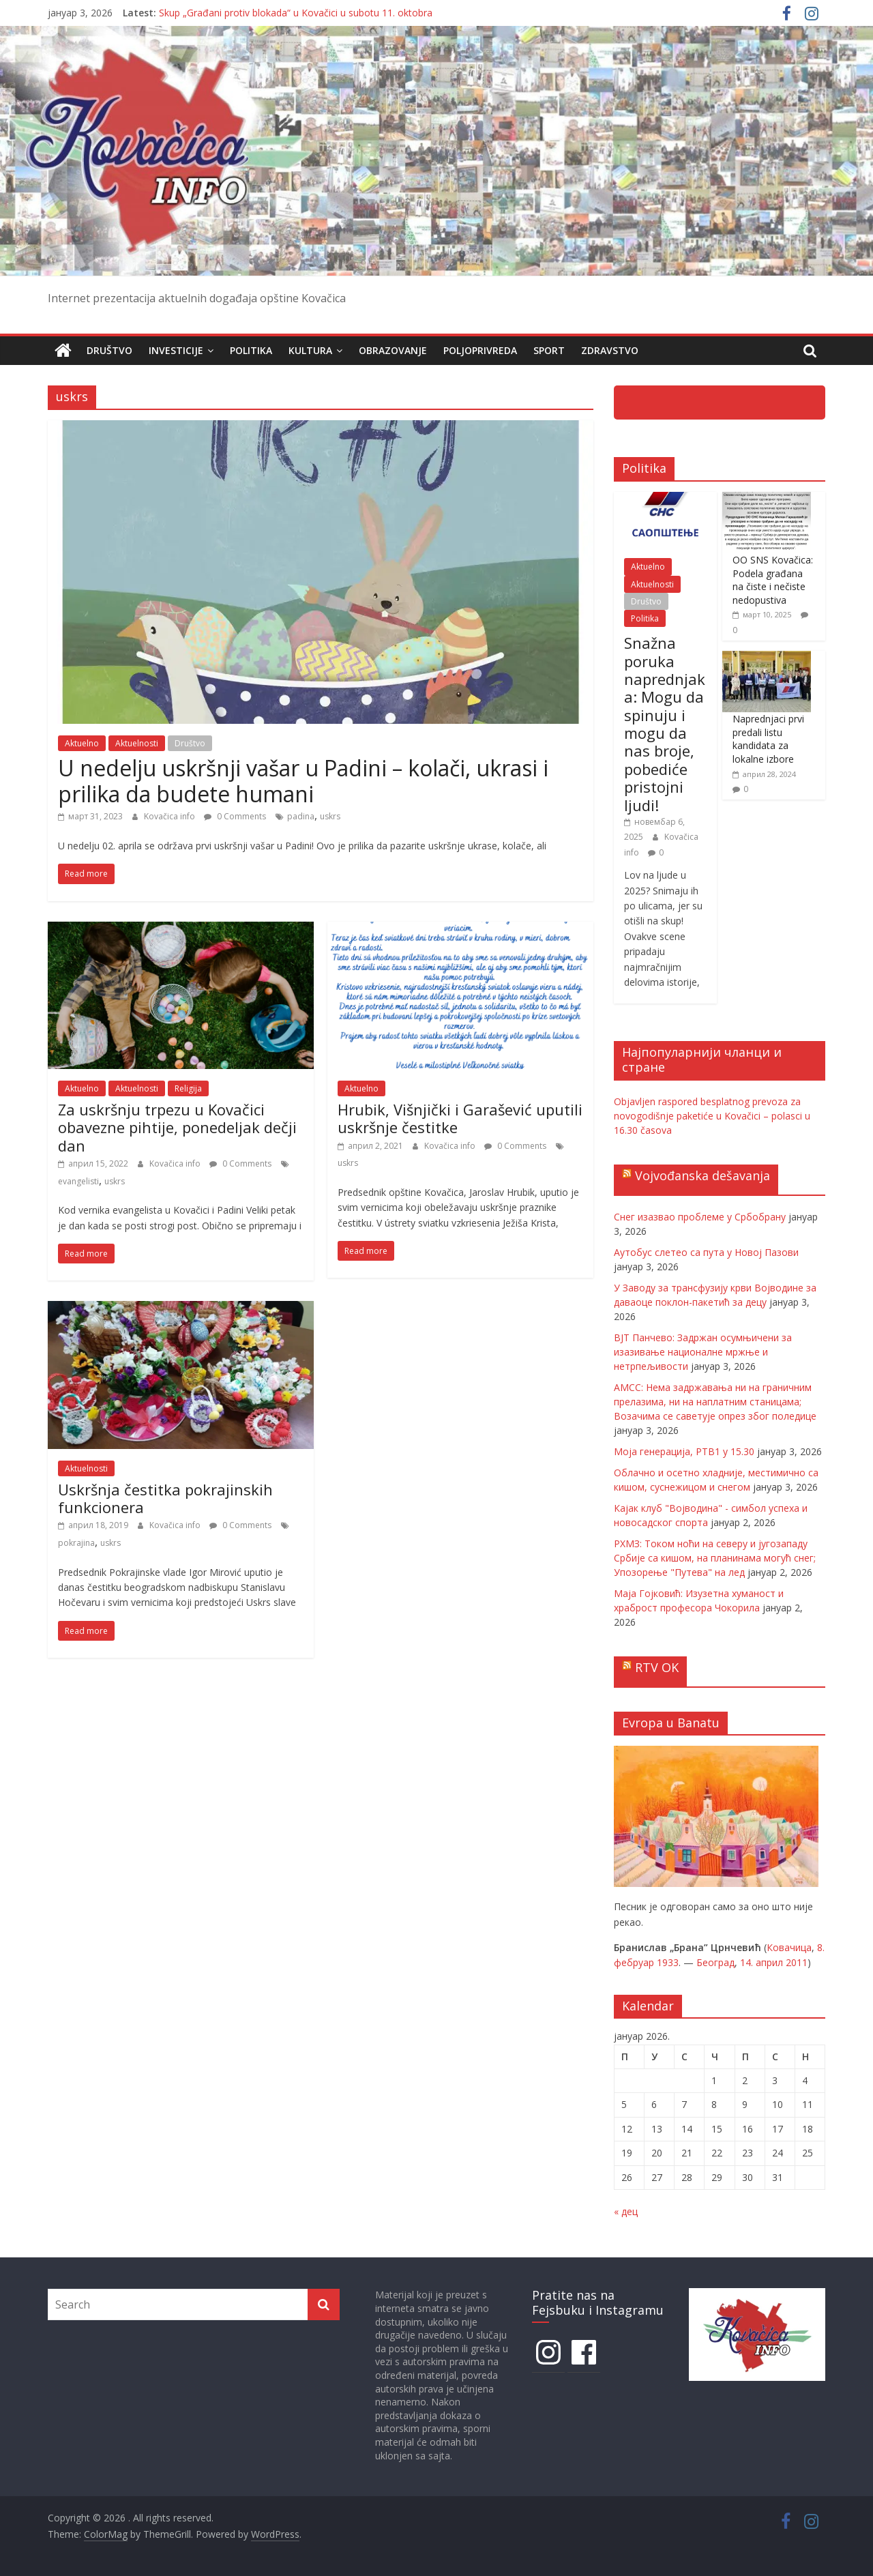 This screenshot has height=2576, width=873. What do you see at coordinates (715, 1962) in the screenshot?
I see `Београд` at bounding box center [715, 1962].